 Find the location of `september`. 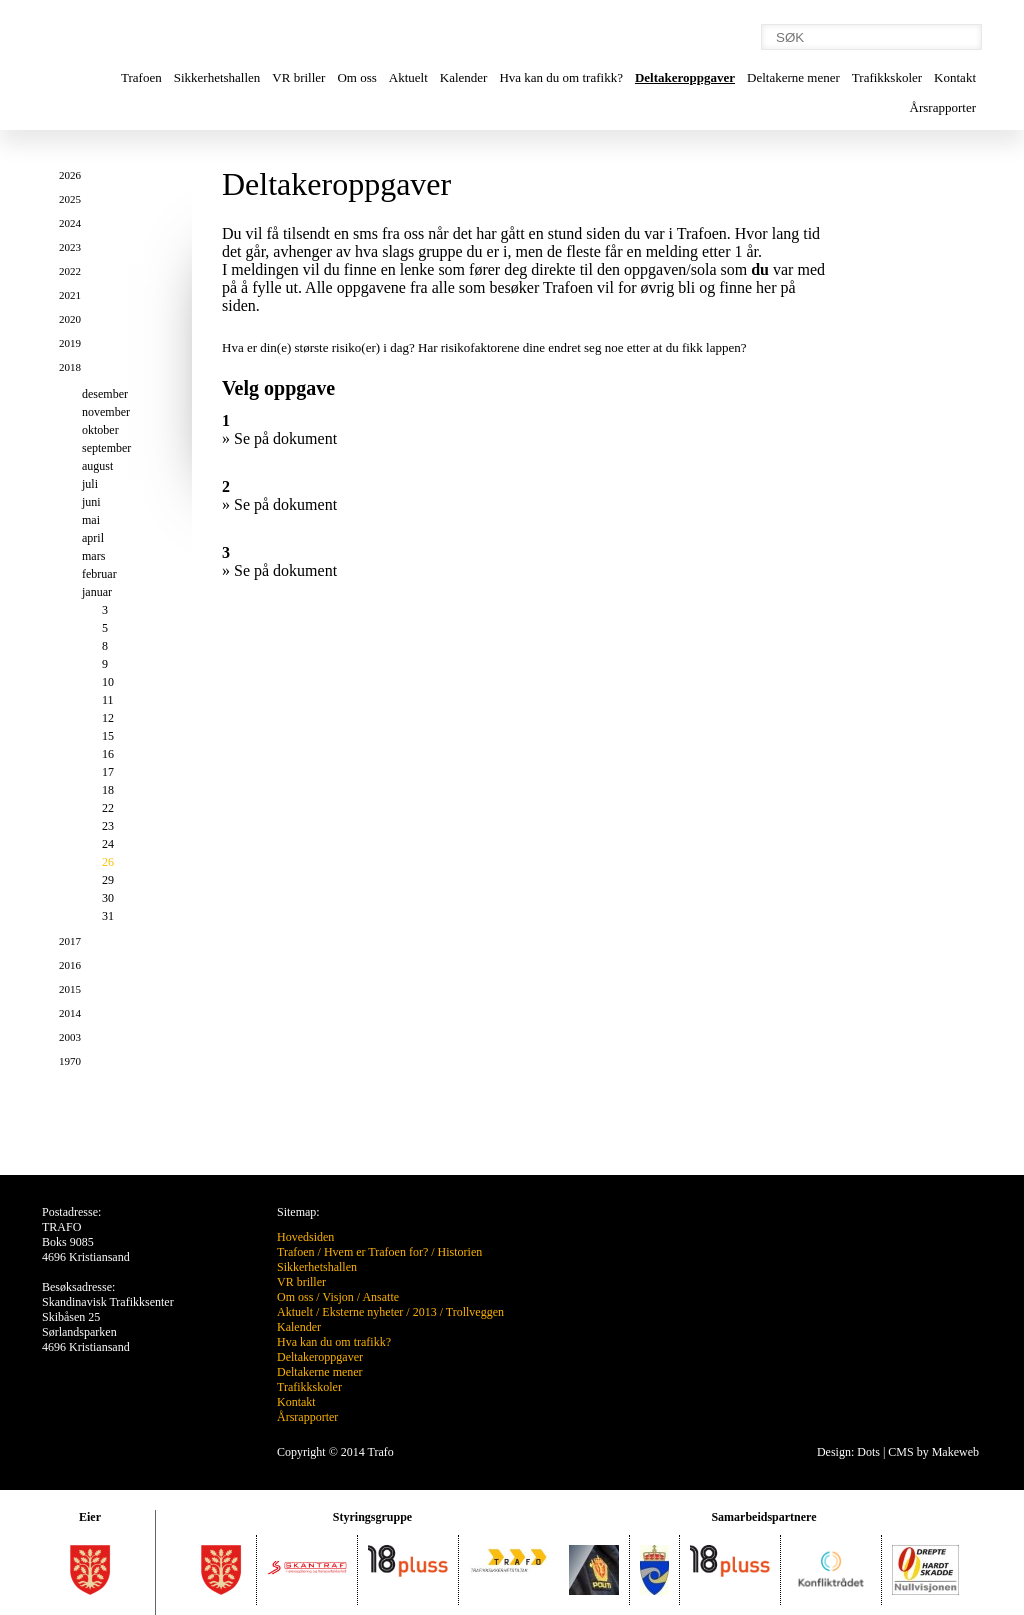

september is located at coordinates (106, 448).